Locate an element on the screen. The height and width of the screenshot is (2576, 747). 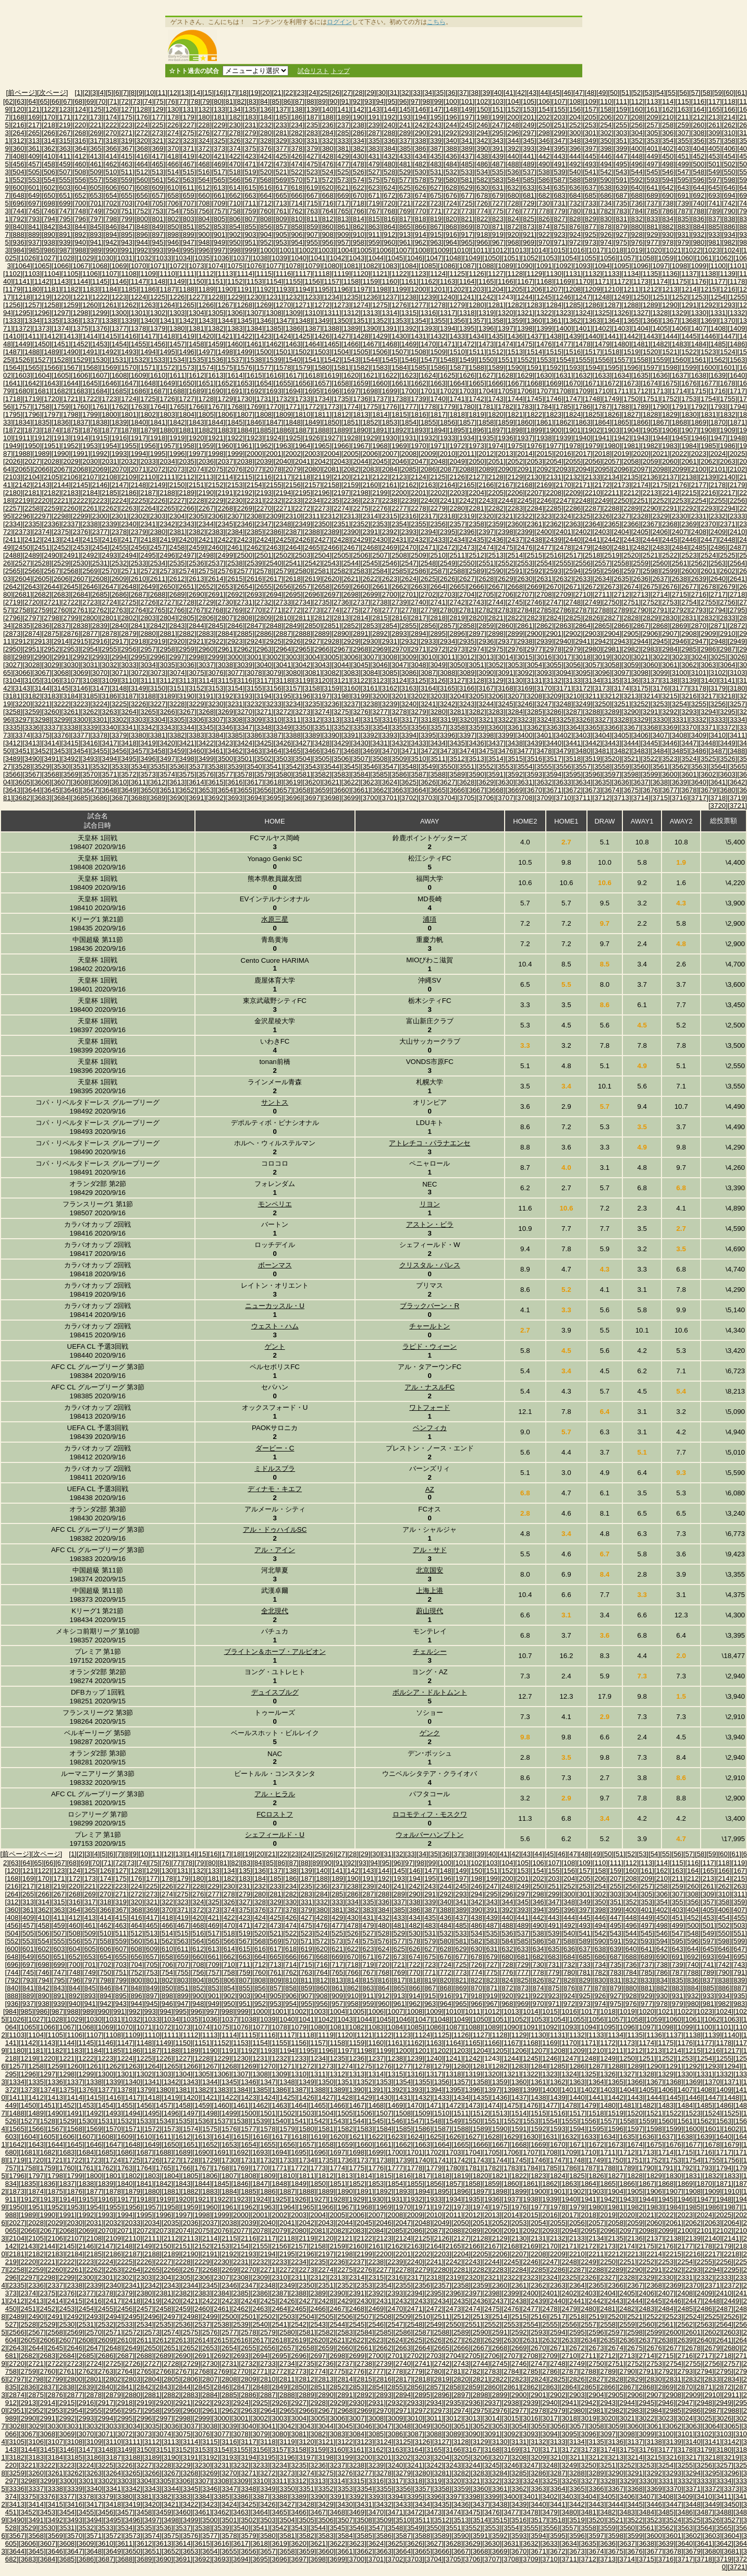
[927] is located at coordinates (621, 234).